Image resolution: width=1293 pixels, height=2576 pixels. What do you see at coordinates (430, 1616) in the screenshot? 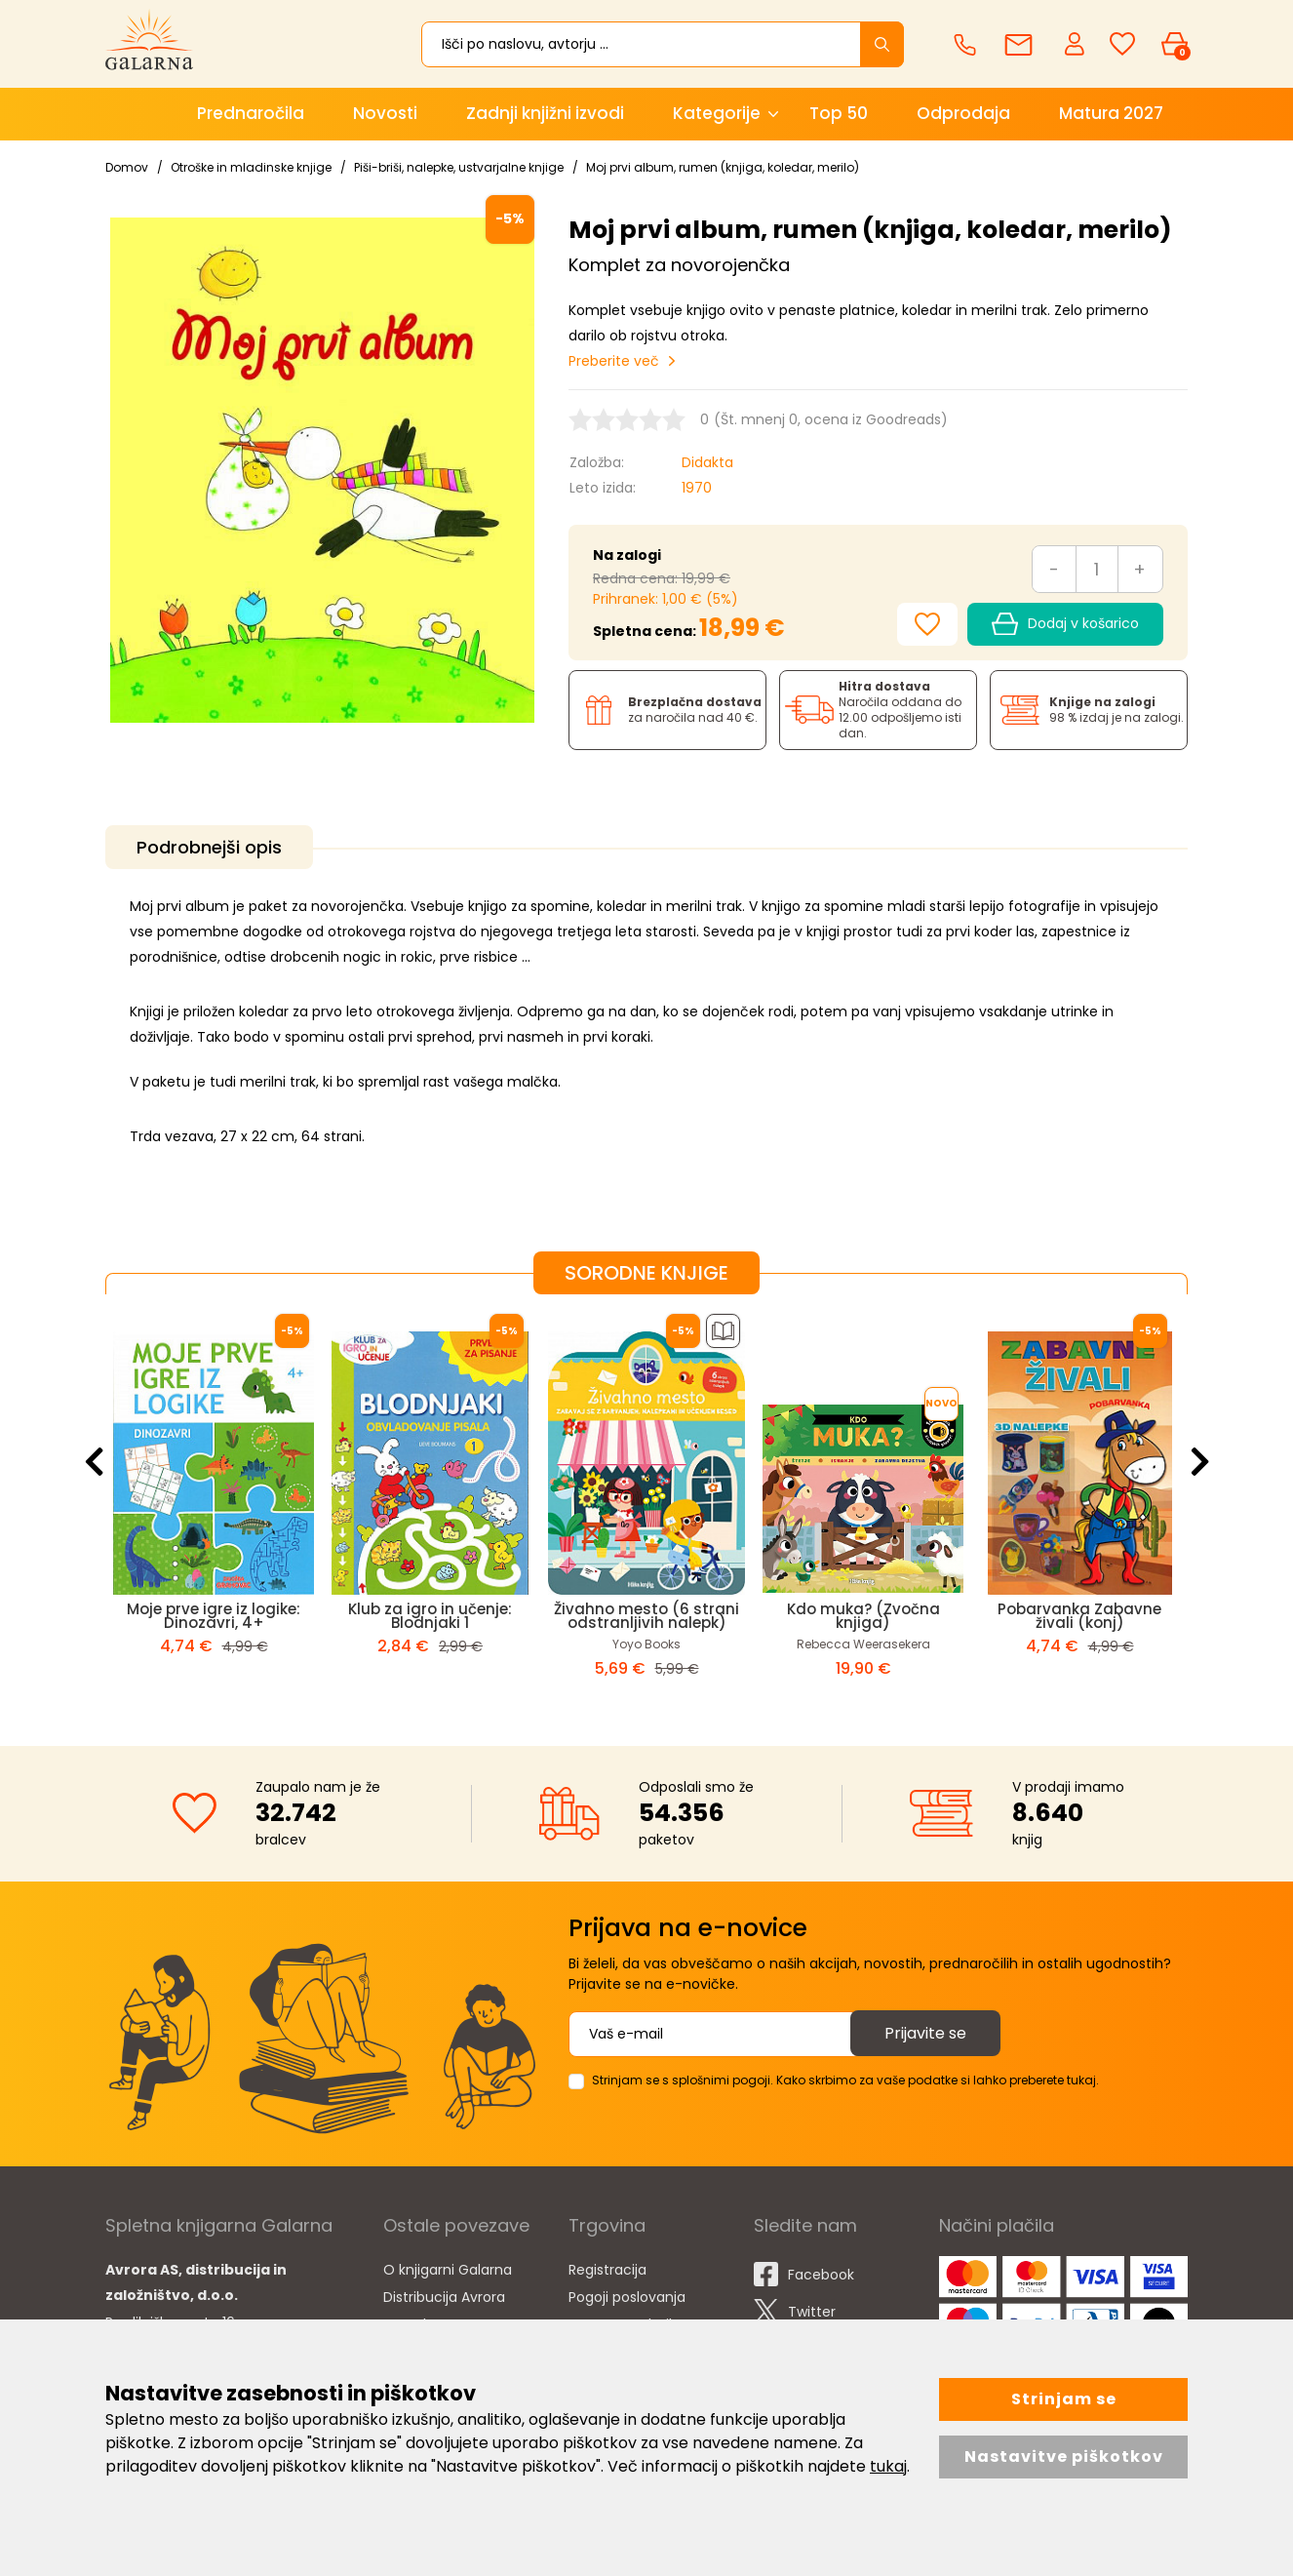
I see `Klub za igro in učenje: Blodnjaki 1` at bounding box center [430, 1616].